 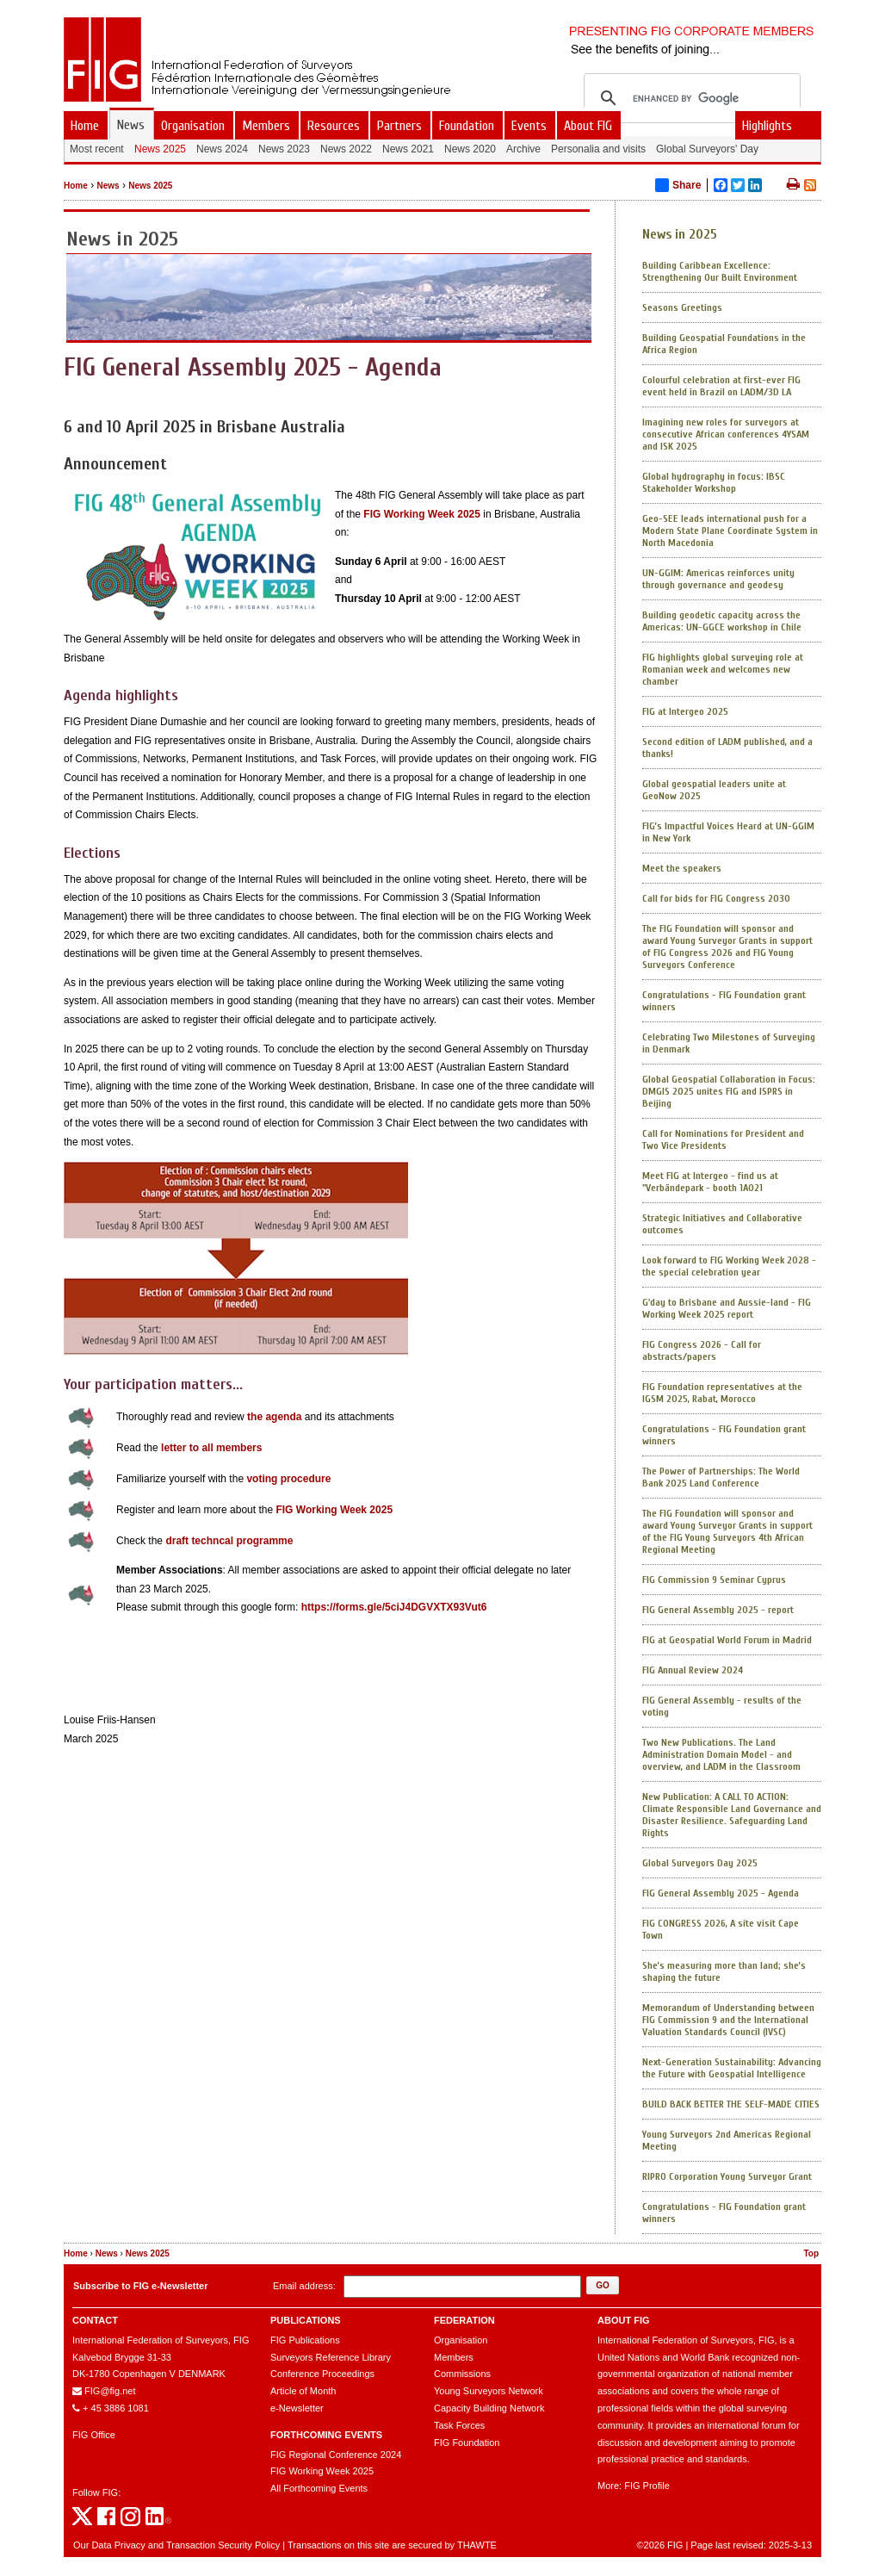 I want to click on FIG Commission 9 Seminar Cyprus, so click(x=714, y=1580).